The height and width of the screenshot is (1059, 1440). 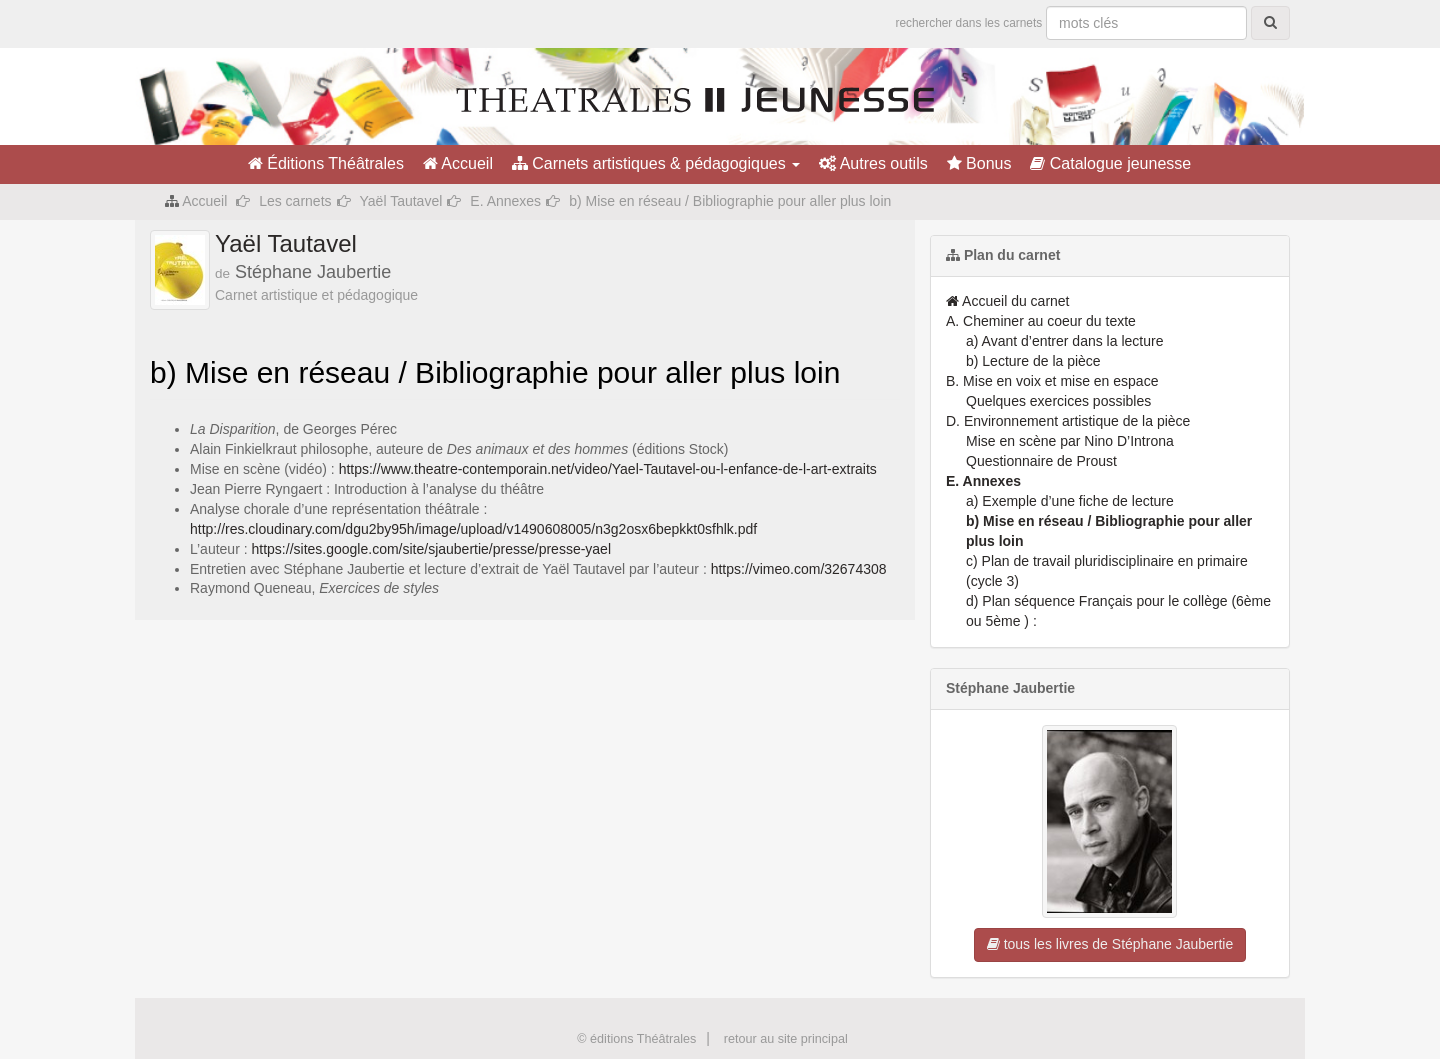 I want to click on Autres outils, so click(x=873, y=163).